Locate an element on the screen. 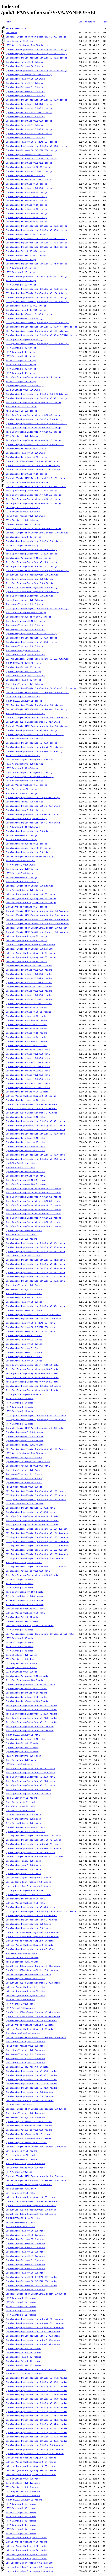  Test-OpenTracing-Integration-v0.102.2.meta is located at coordinates (32, 1390).